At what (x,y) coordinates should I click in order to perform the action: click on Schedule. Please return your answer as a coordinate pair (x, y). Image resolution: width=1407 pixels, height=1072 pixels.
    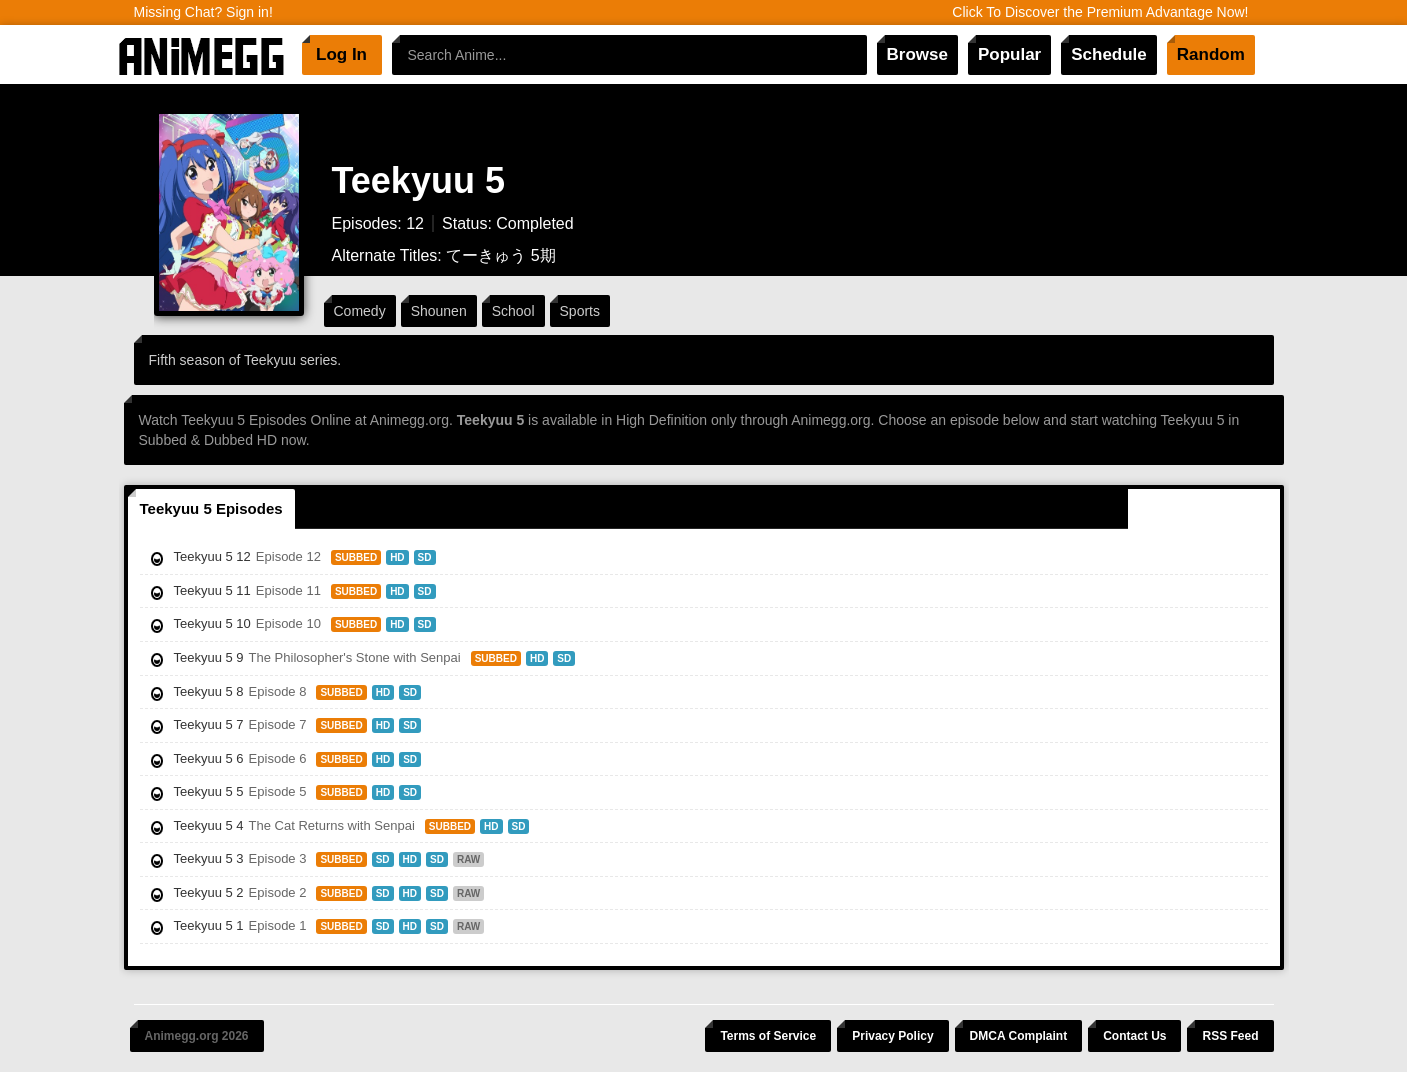
    Looking at the image, I should click on (1109, 54).